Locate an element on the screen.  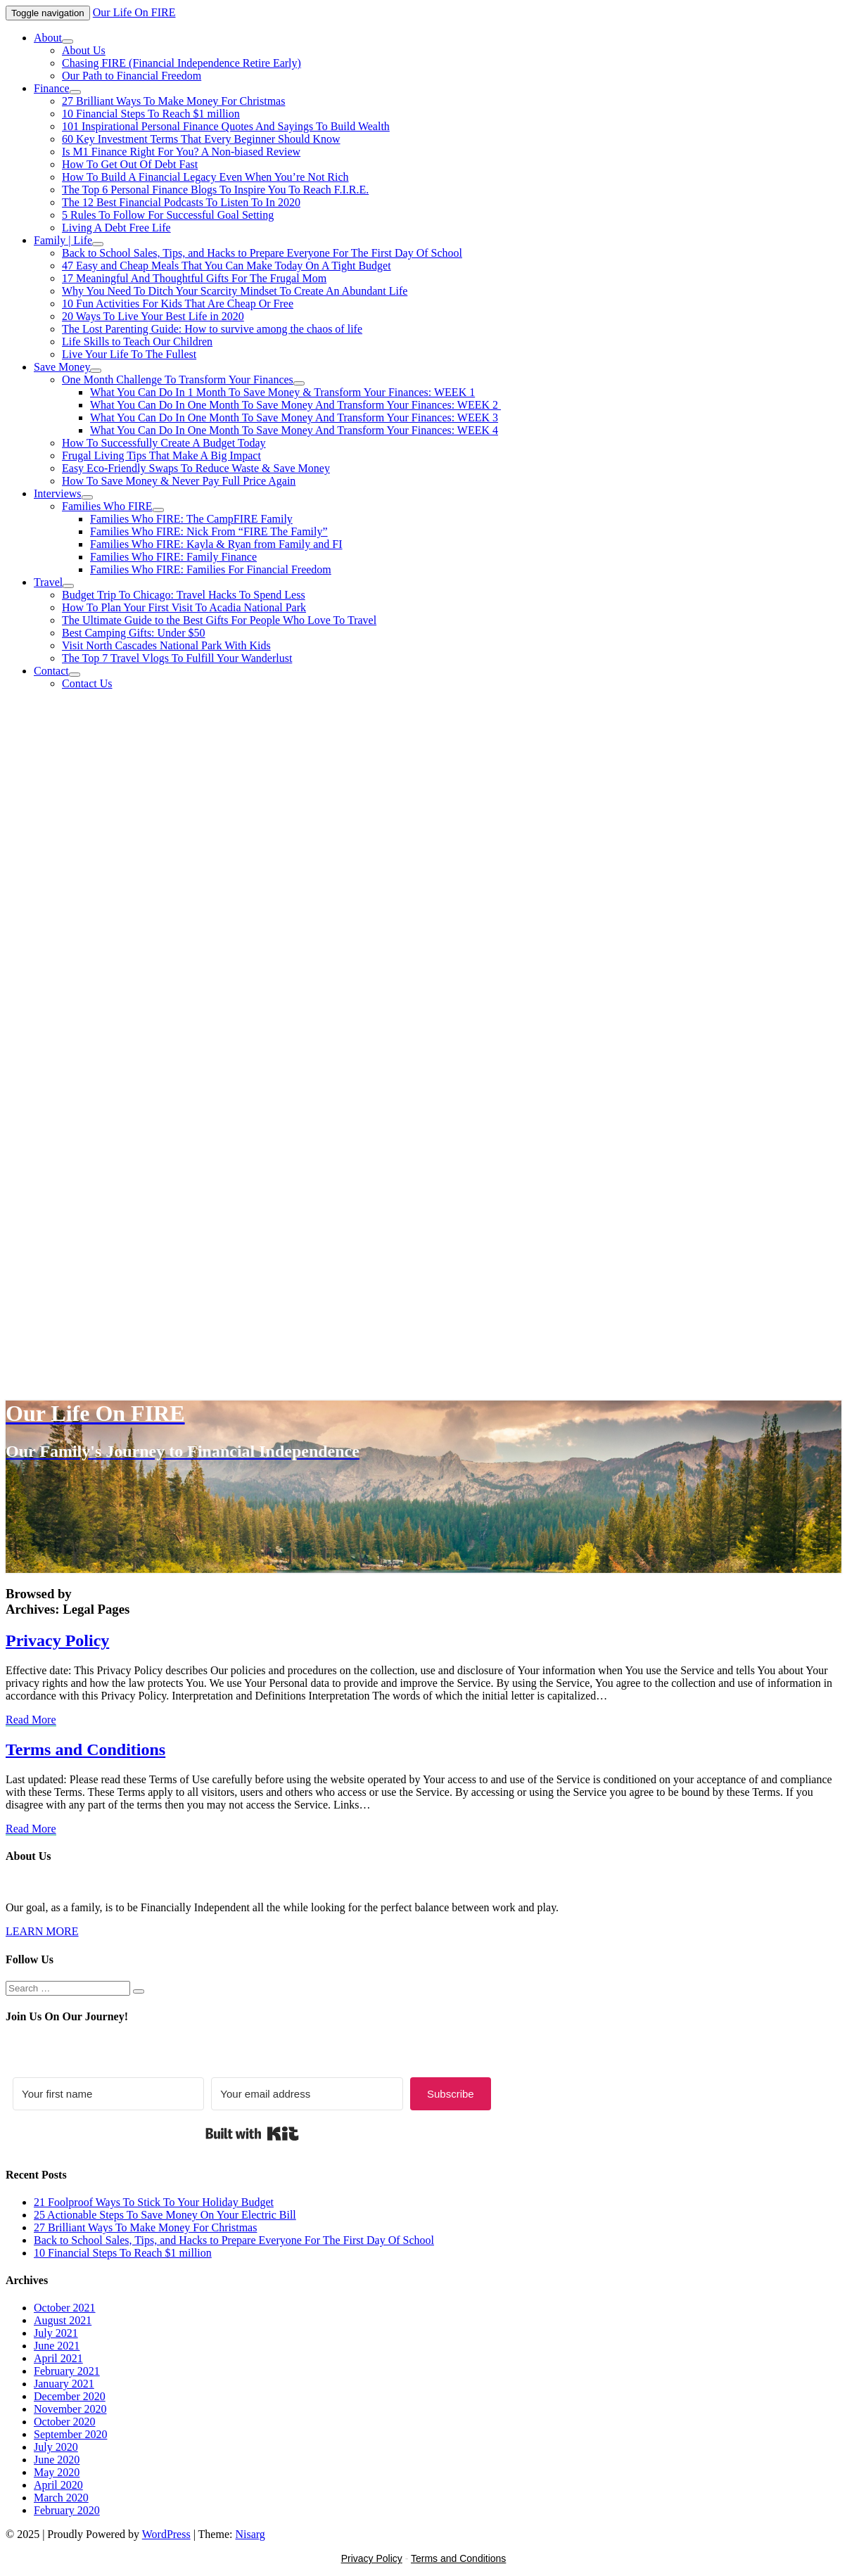
Life Skills to Teach Our Children is located at coordinates (137, 341).